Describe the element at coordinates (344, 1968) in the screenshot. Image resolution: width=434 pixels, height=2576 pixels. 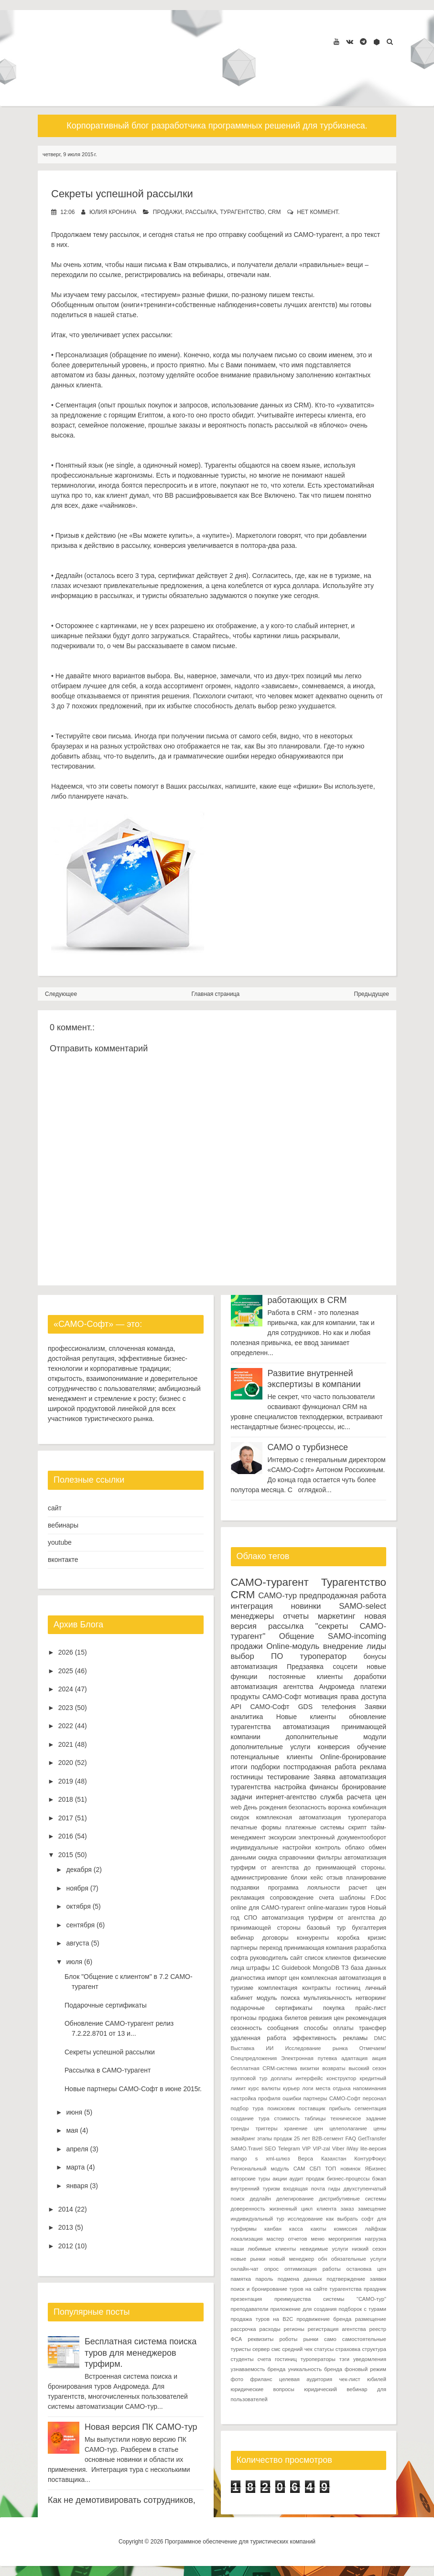
I see `ТЗ` at that location.